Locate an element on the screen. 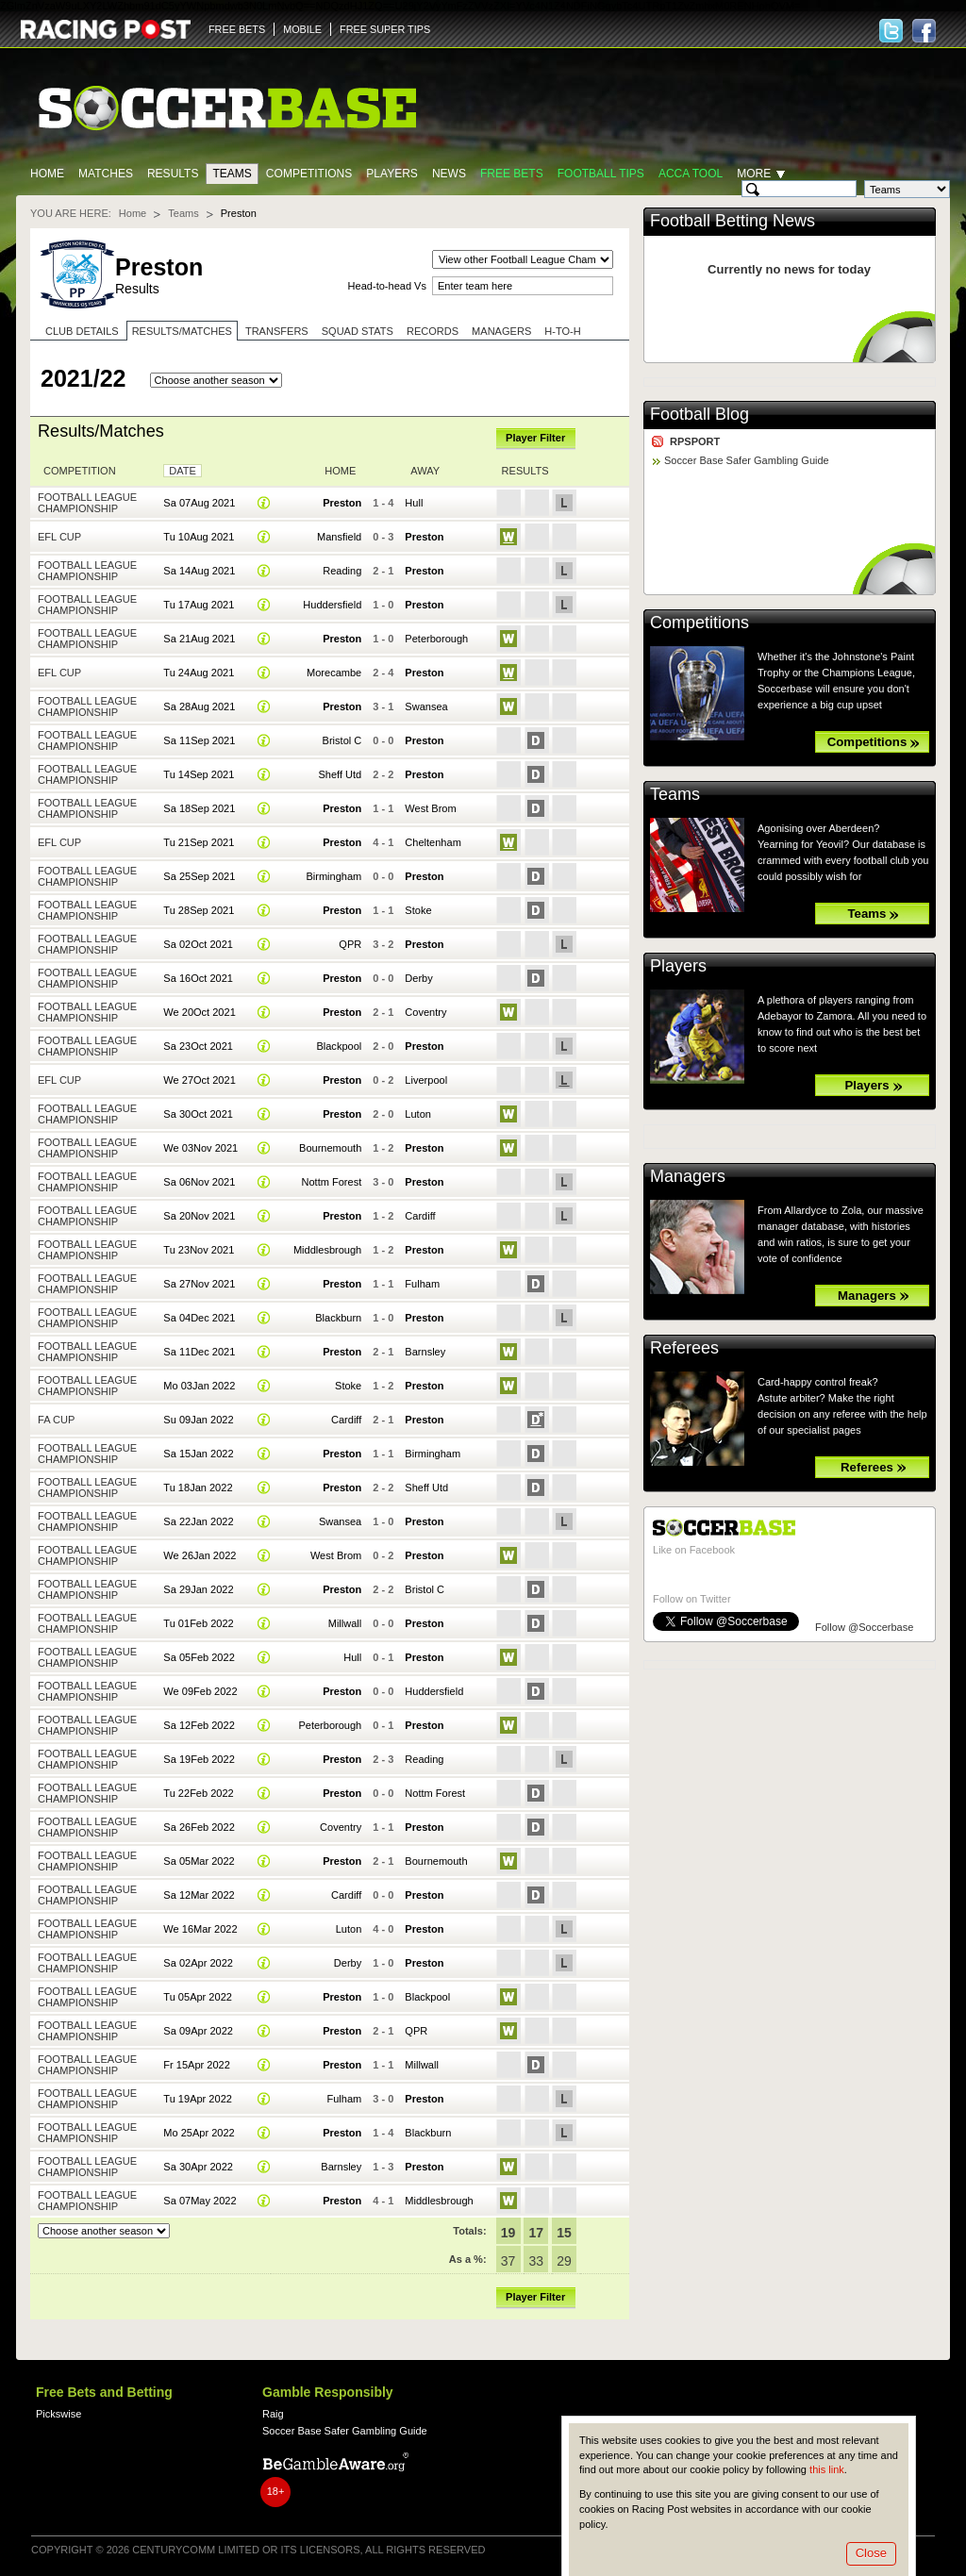  Sa 12Mar 2022 is located at coordinates (198, 1895).